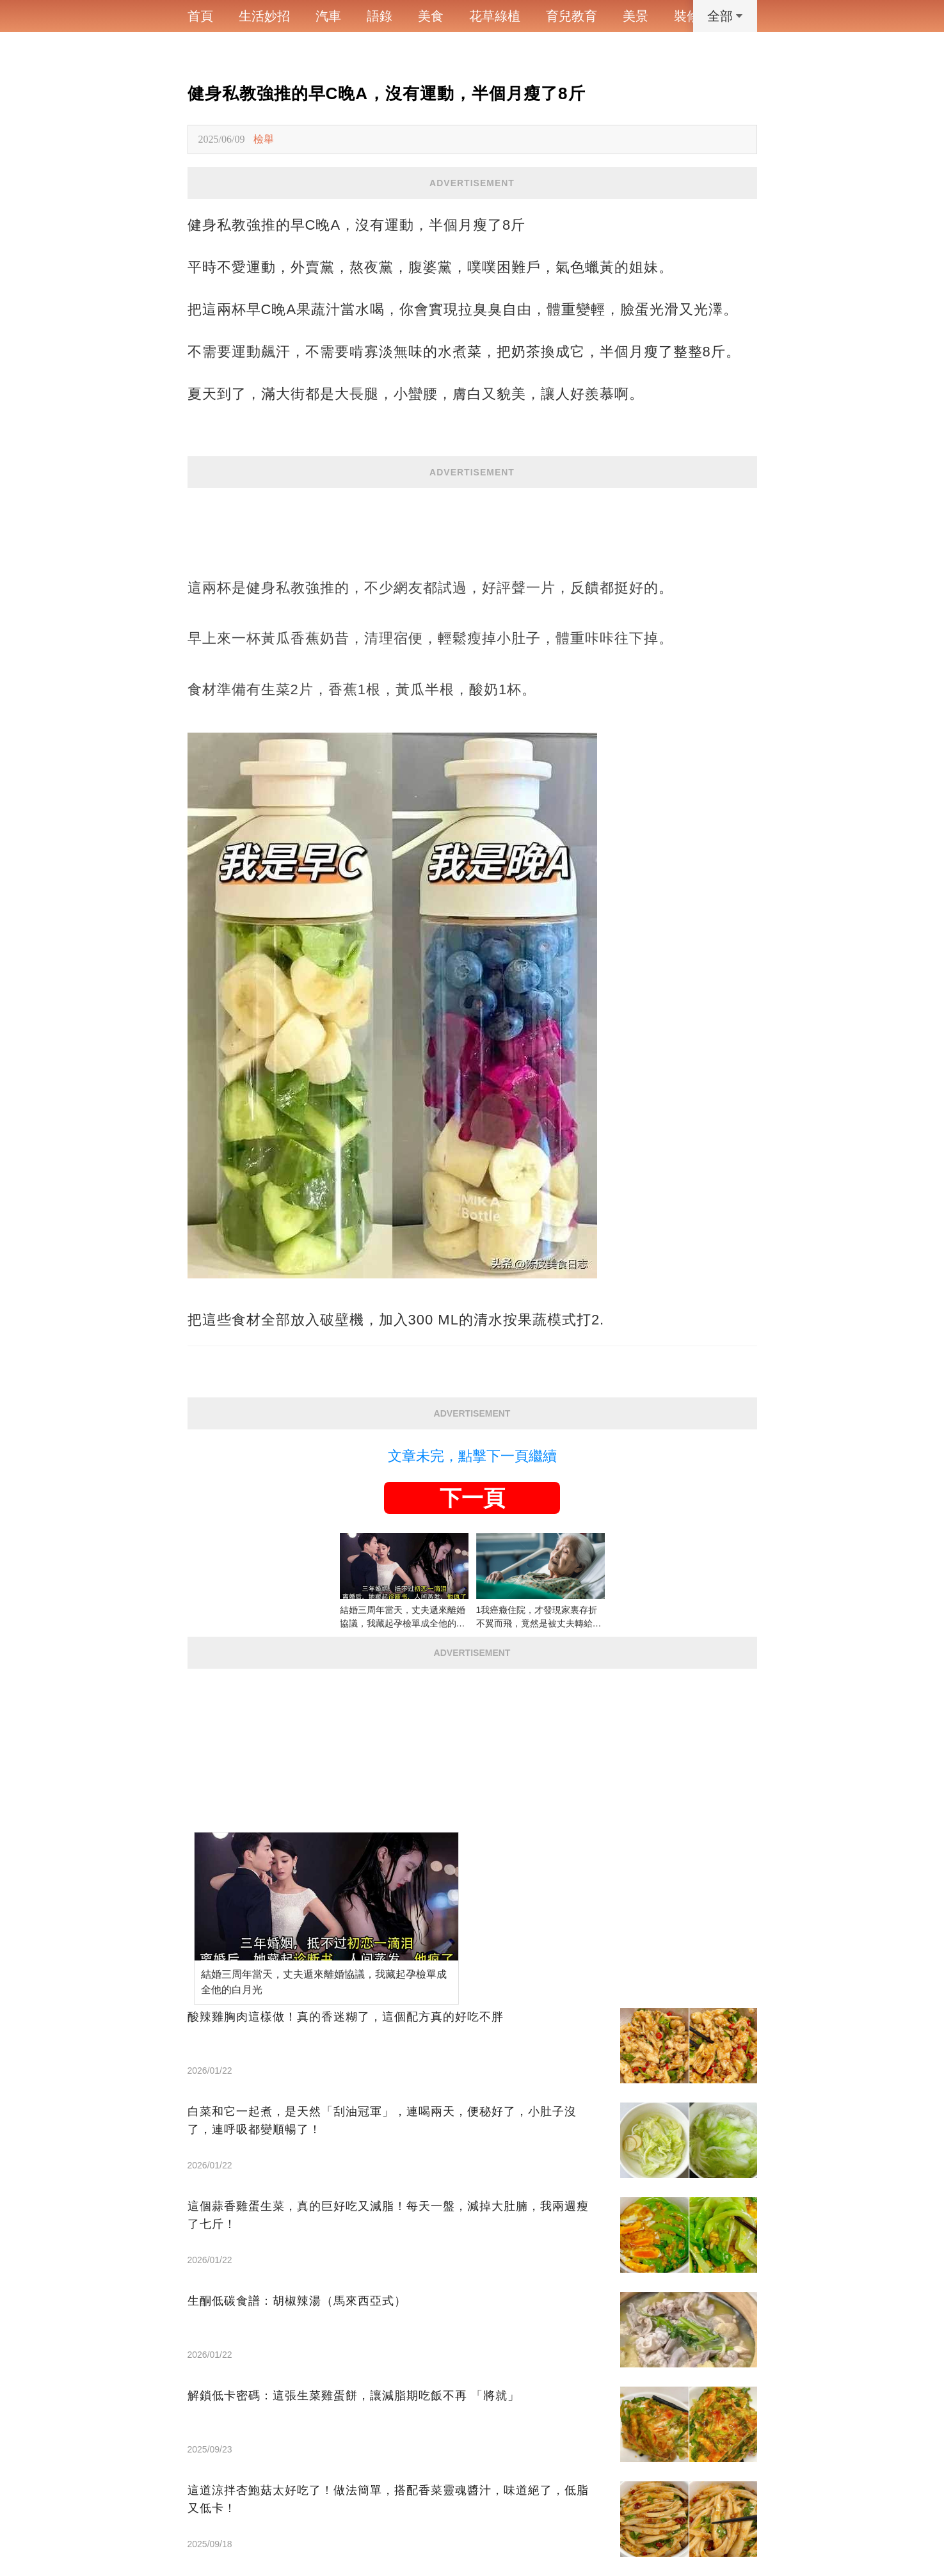 Image resolution: width=944 pixels, height=2576 pixels. Describe the element at coordinates (472, 1456) in the screenshot. I see `文章未完，點擊下一頁繼續` at that location.